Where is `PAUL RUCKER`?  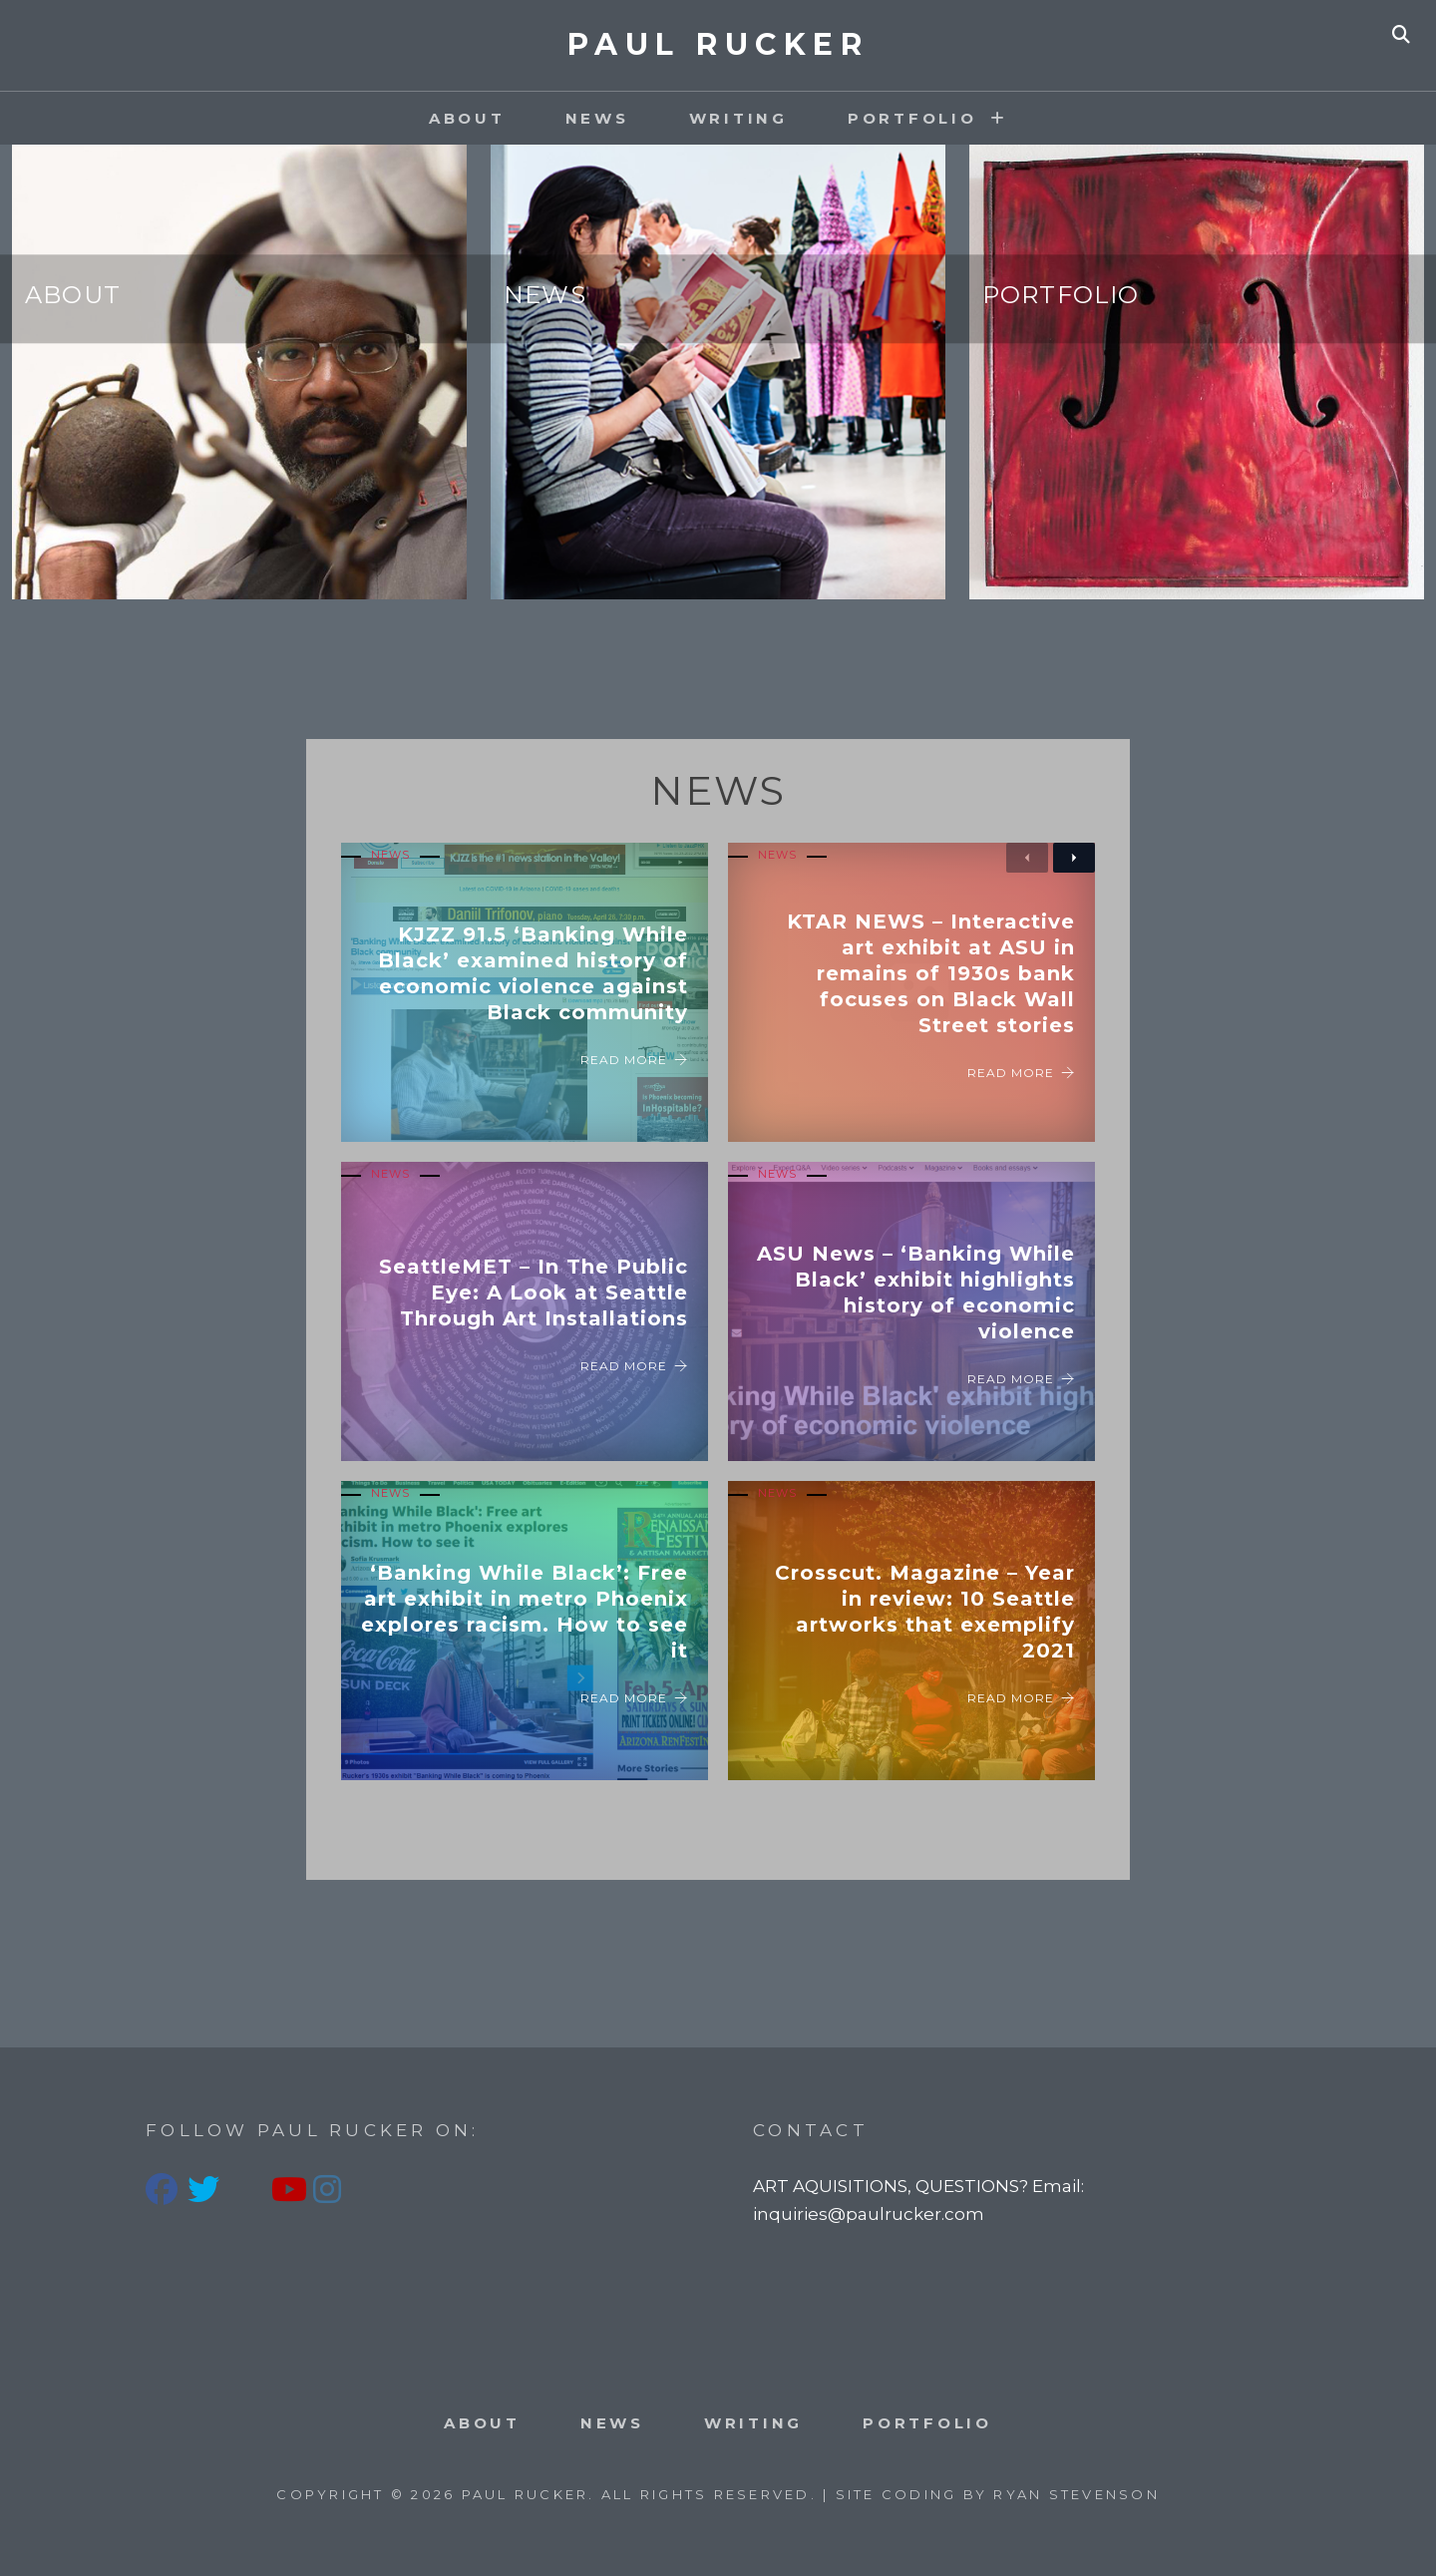
PAUL RUCKER is located at coordinates (718, 44).